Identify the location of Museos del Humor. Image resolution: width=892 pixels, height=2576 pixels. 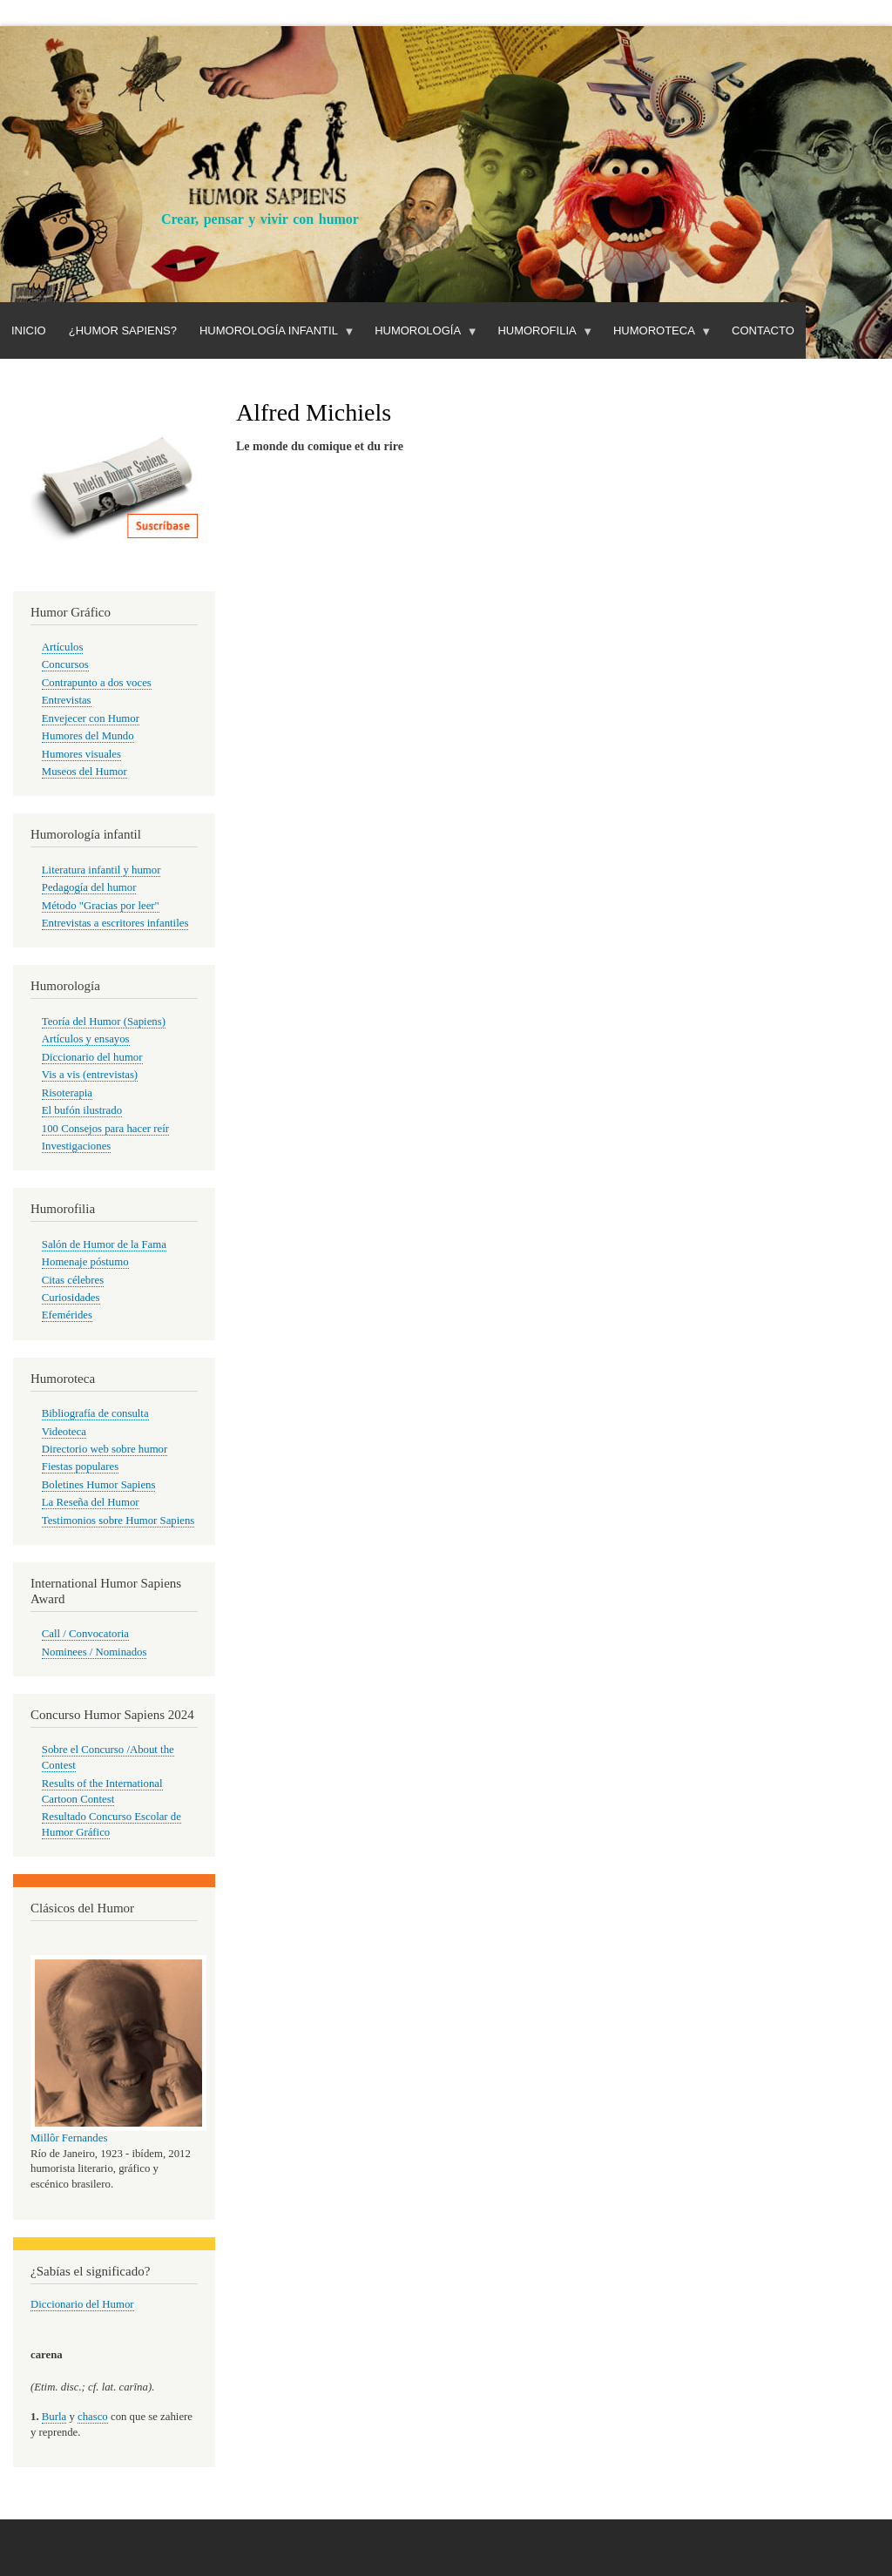
(84, 771).